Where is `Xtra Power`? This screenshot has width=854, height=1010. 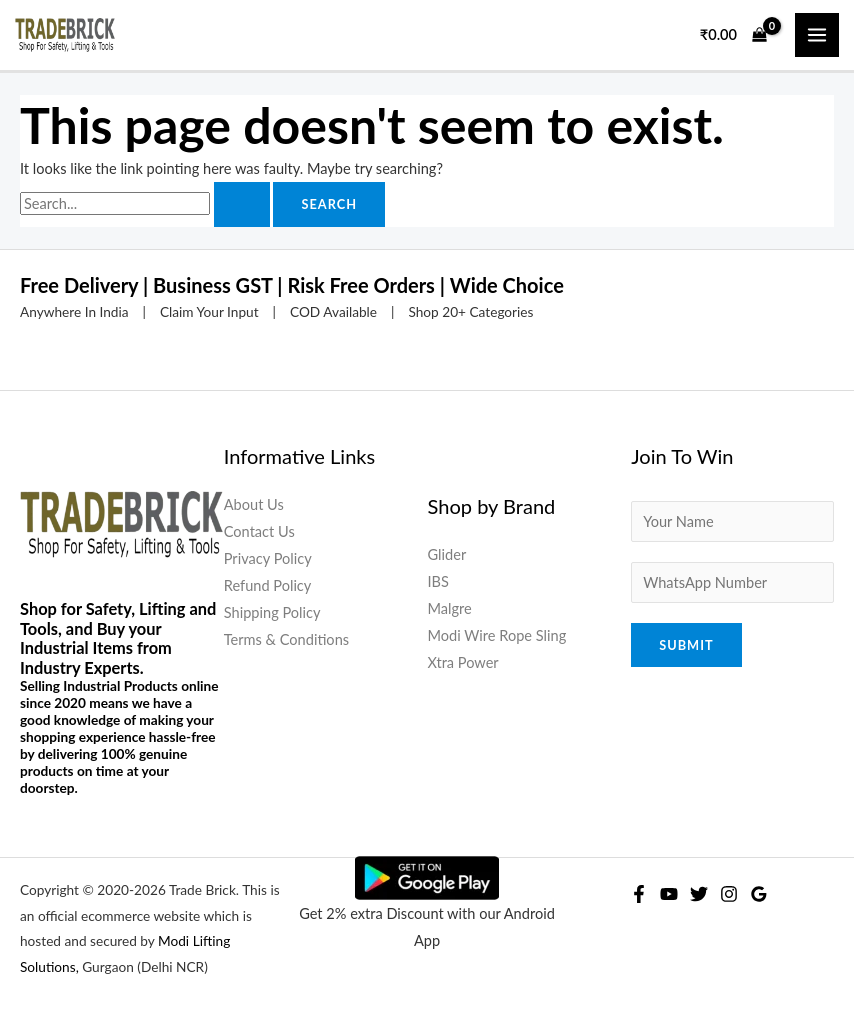
Xtra Power is located at coordinates (463, 662).